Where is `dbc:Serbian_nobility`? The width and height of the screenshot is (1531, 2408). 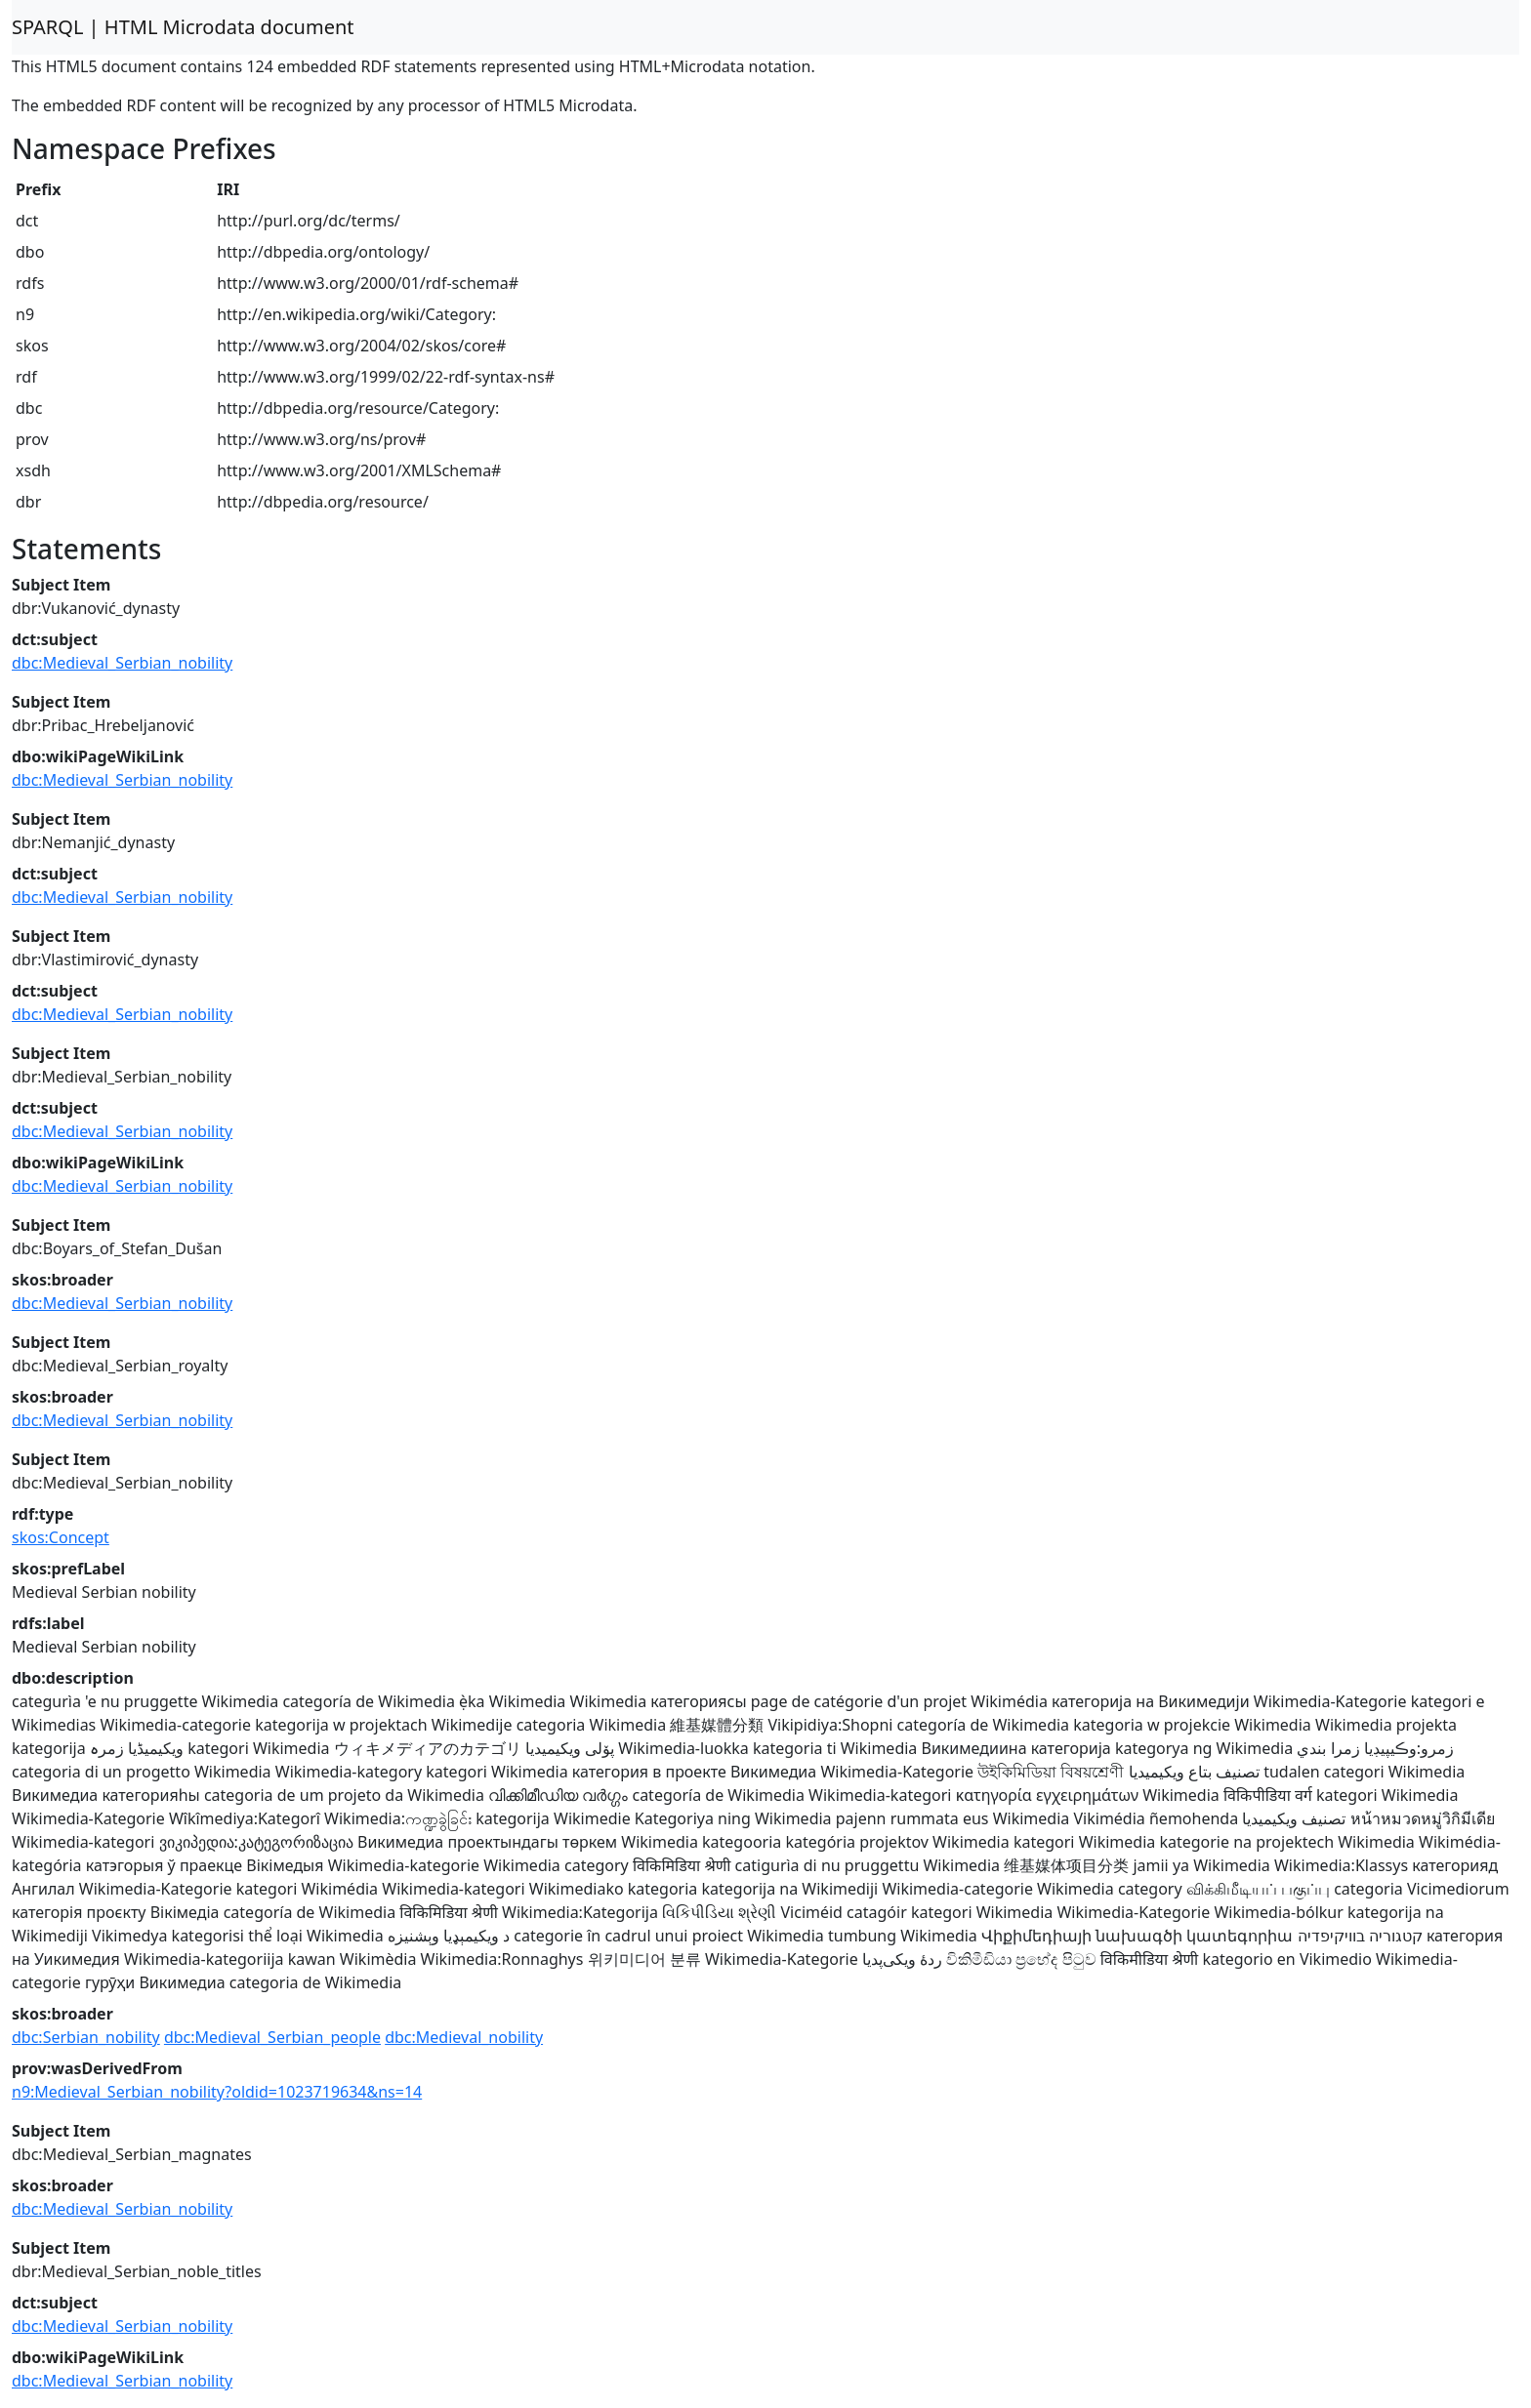
dbc:Serbian_nobility is located at coordinates (86, 2037).